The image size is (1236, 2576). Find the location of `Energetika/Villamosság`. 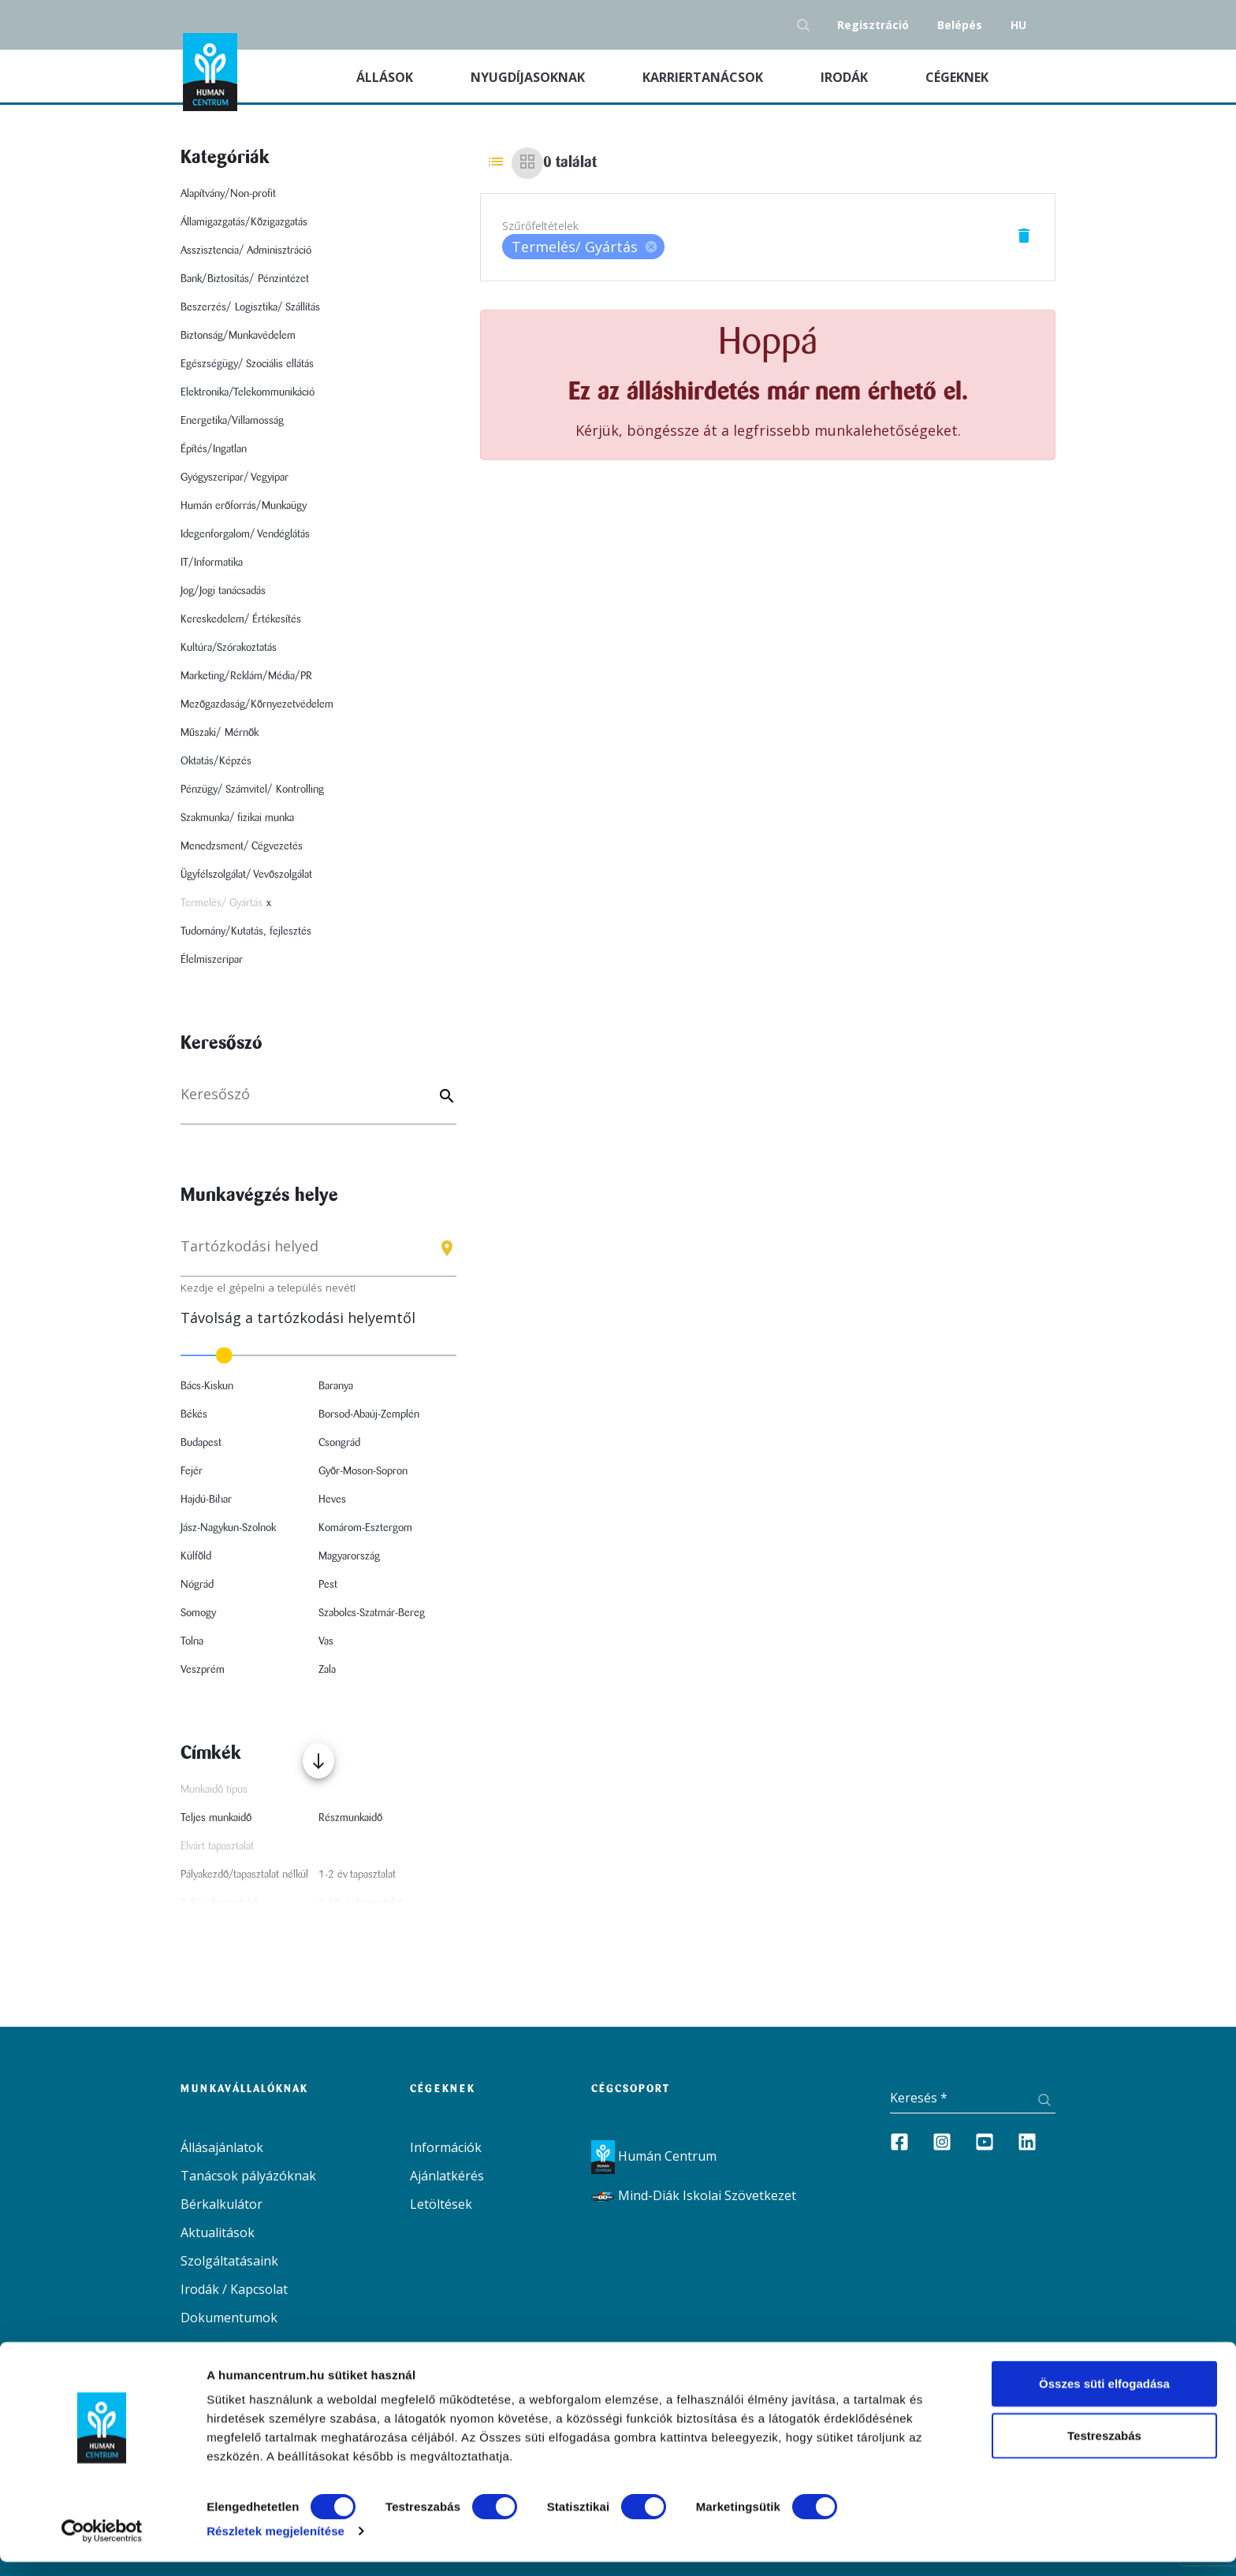

Energetika/Villamosság is located at coordinates (232, 420).